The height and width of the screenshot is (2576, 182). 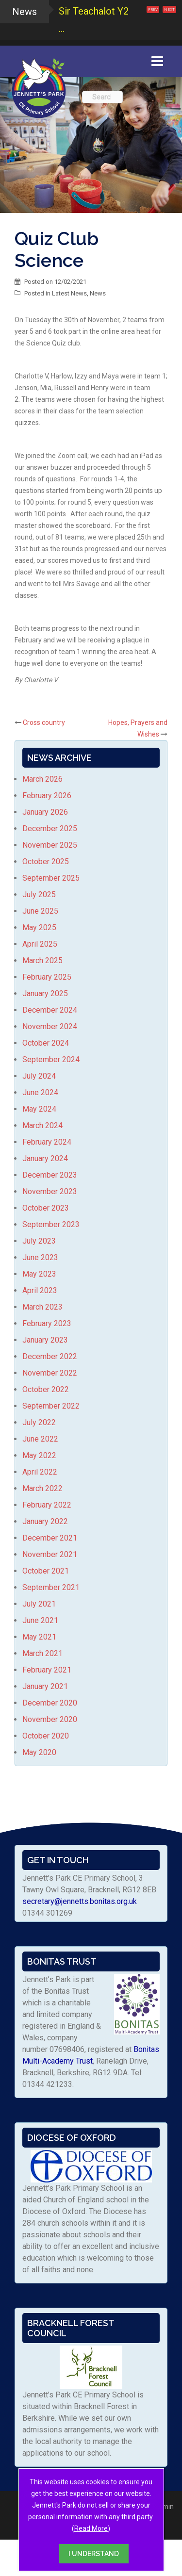 What do you see at coordinates (39, 1636) in the screenshot?
I see `May 2021` at bounding box center [39, 1636].